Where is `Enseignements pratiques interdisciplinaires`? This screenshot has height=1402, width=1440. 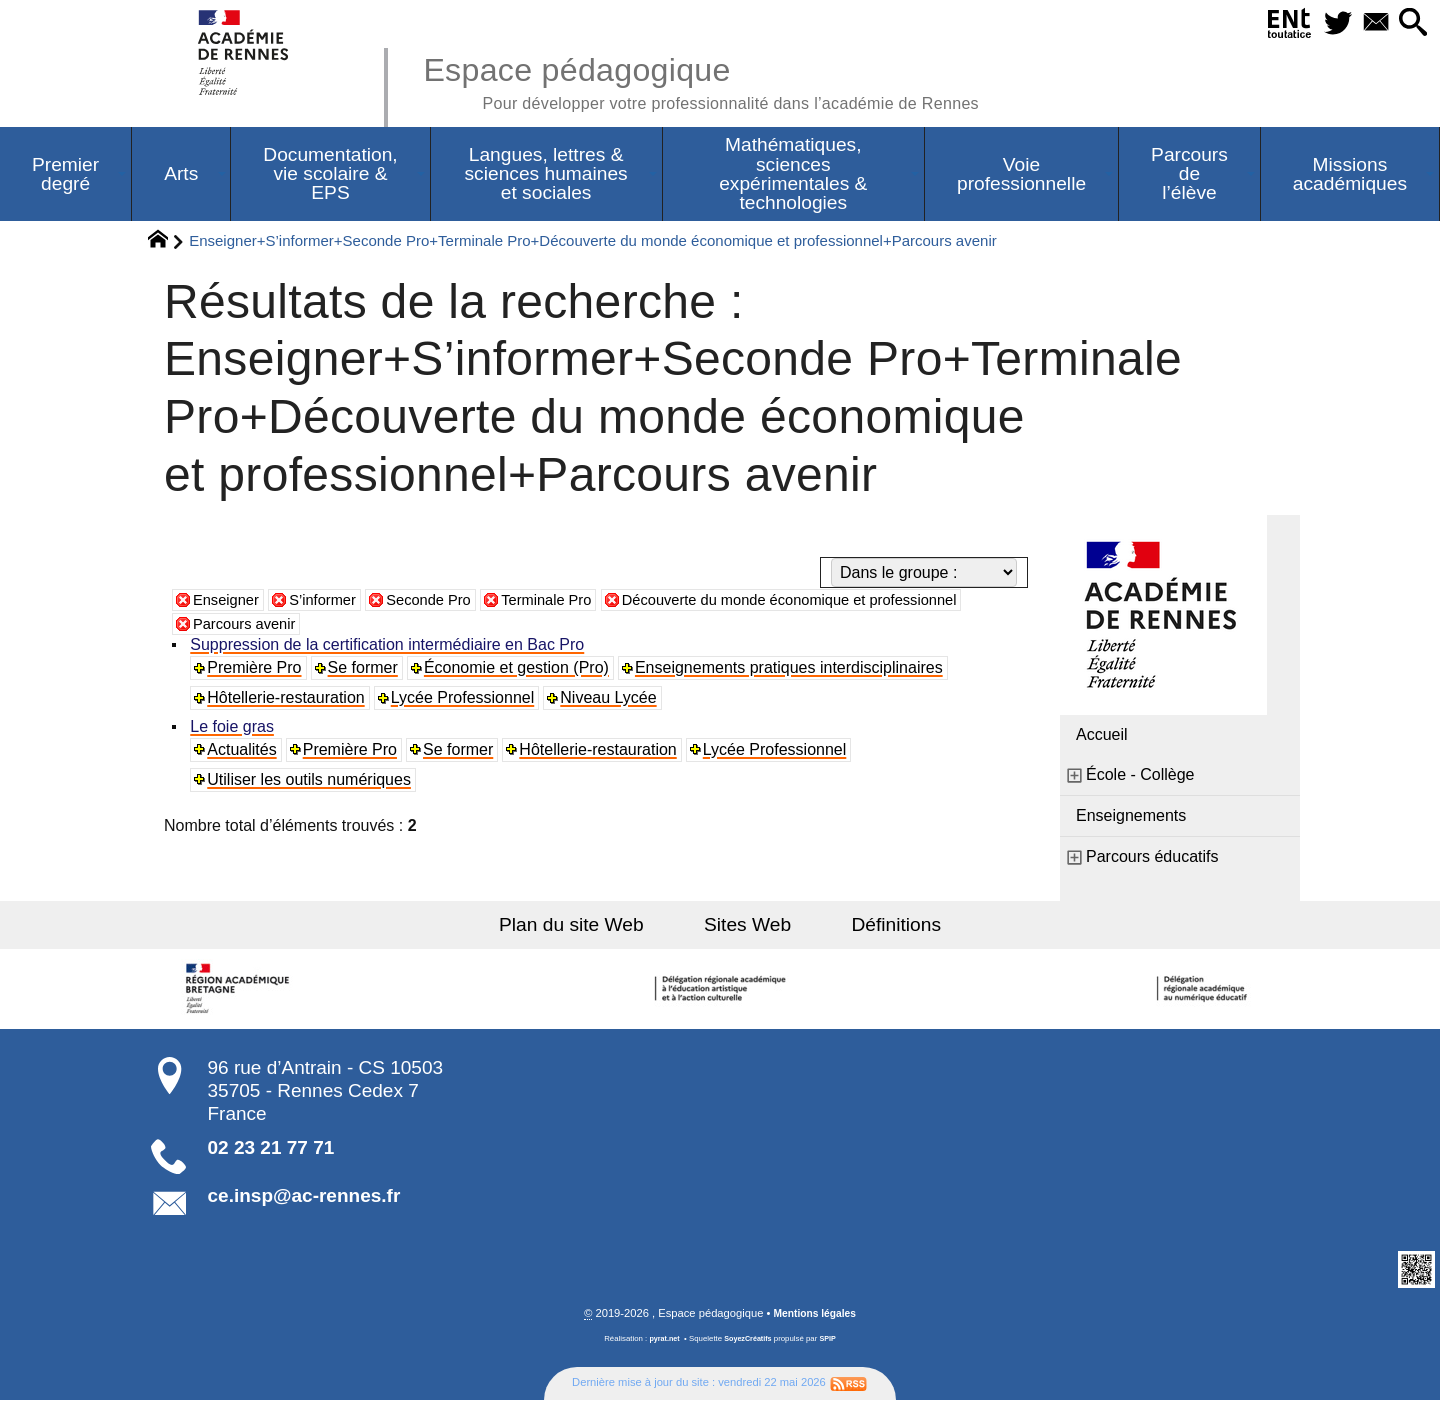
Enseignements pratiques interdisciplinaires is located at coordinates (792, 669).